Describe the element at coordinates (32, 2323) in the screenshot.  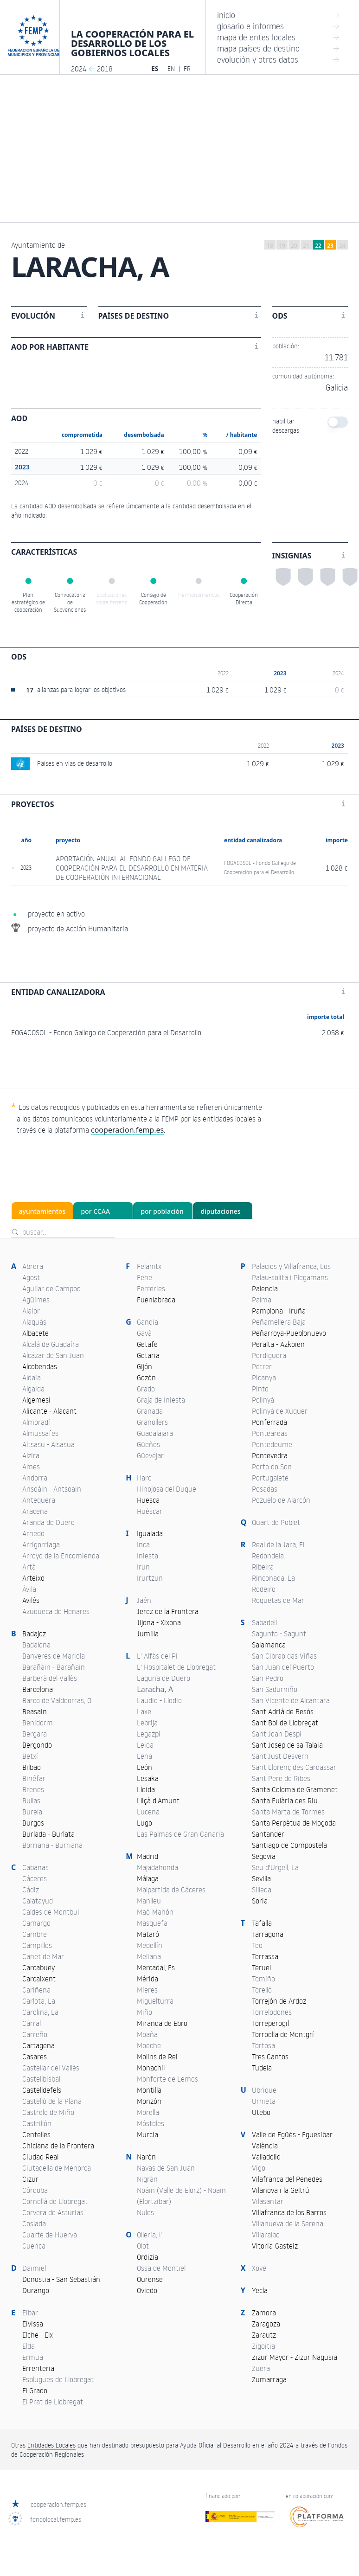
I see `Eivissa` at that location.